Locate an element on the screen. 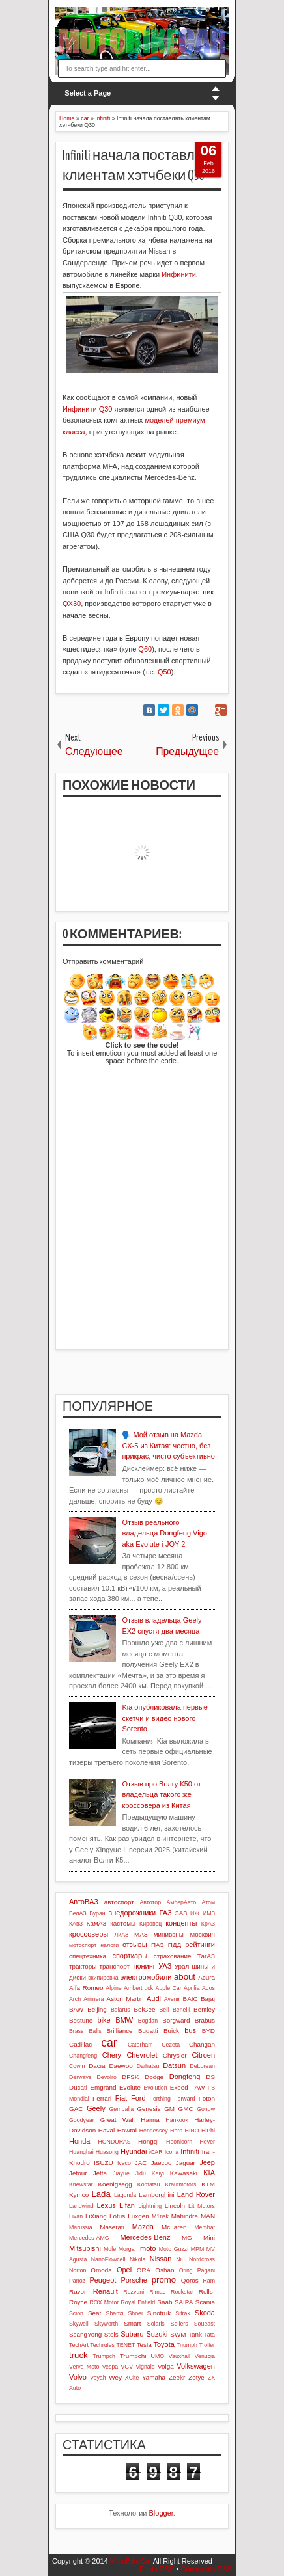 Image resolution: width=284 pixels, height=2576 pixels. Infiniti is located at coordinates (189, 2151).